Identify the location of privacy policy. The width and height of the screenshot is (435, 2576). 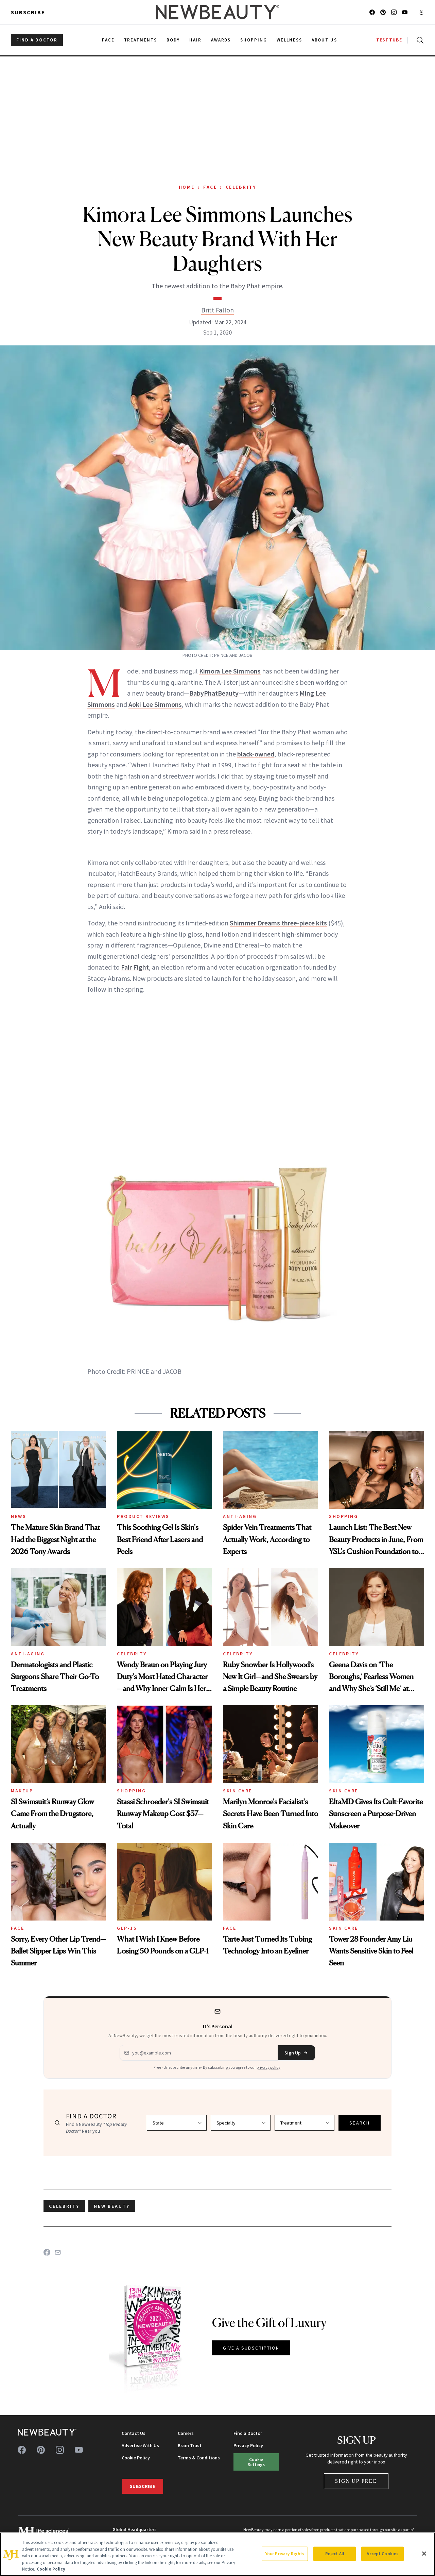
(268, 2067).